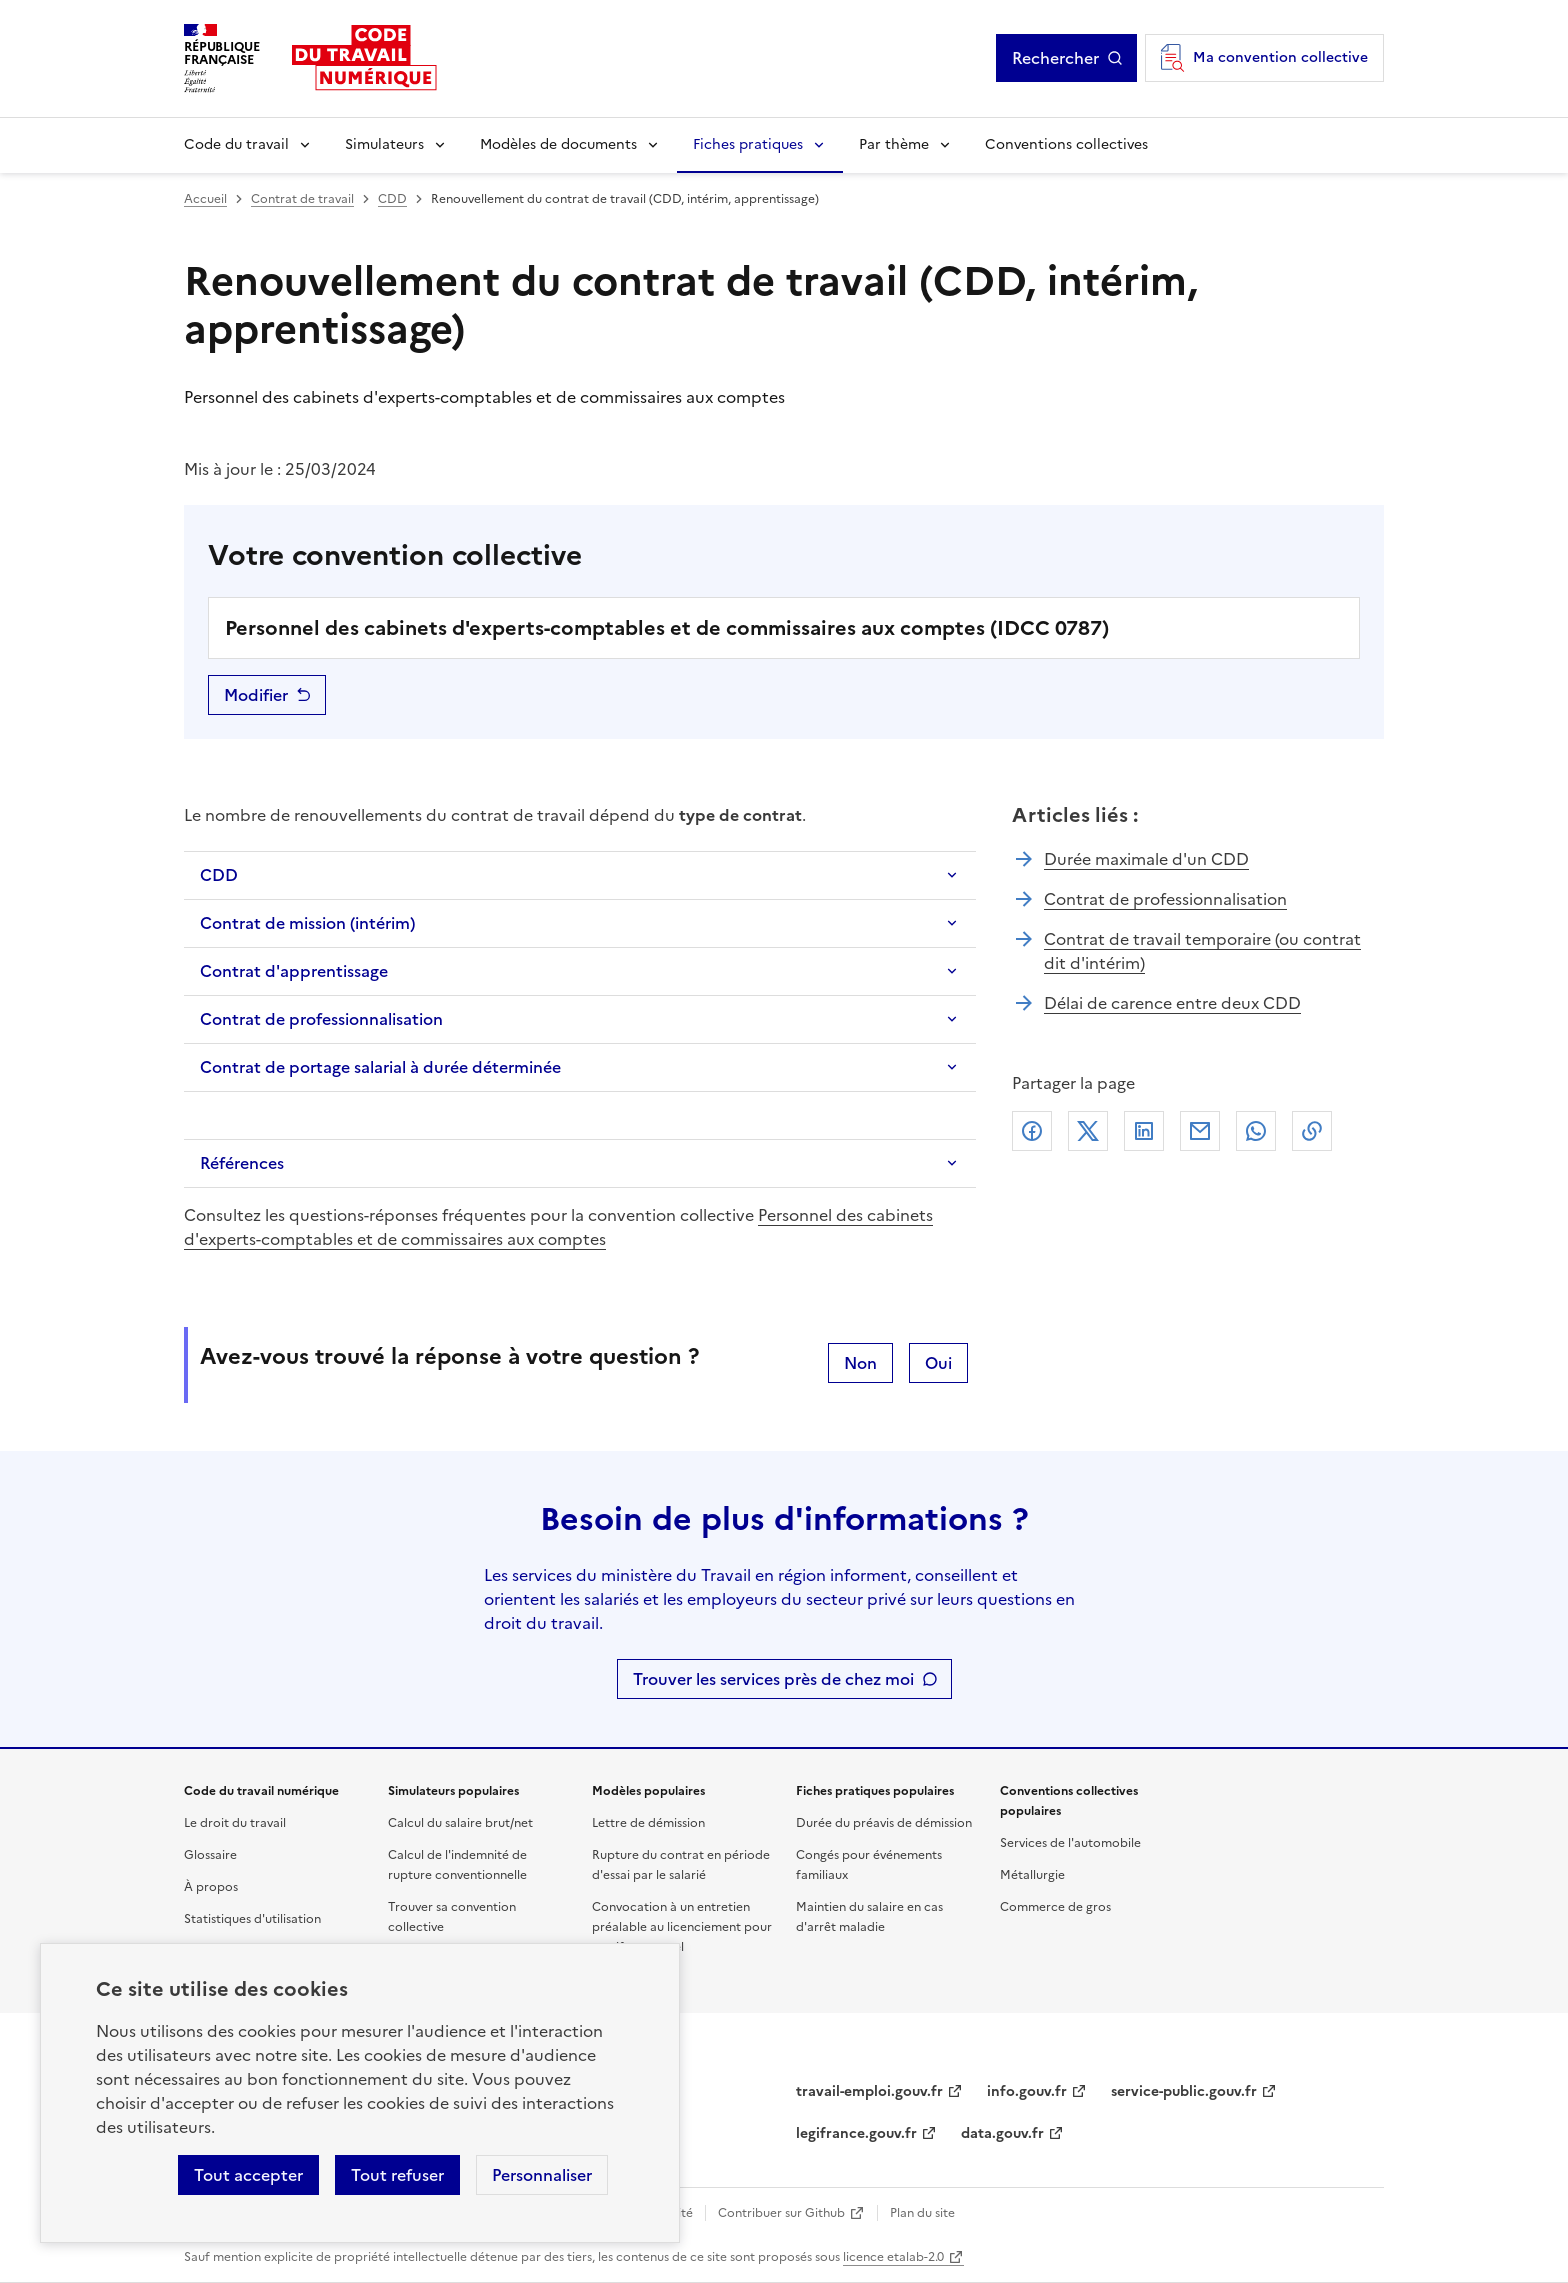  I want to click on Glossaire, so click(210, 1855).